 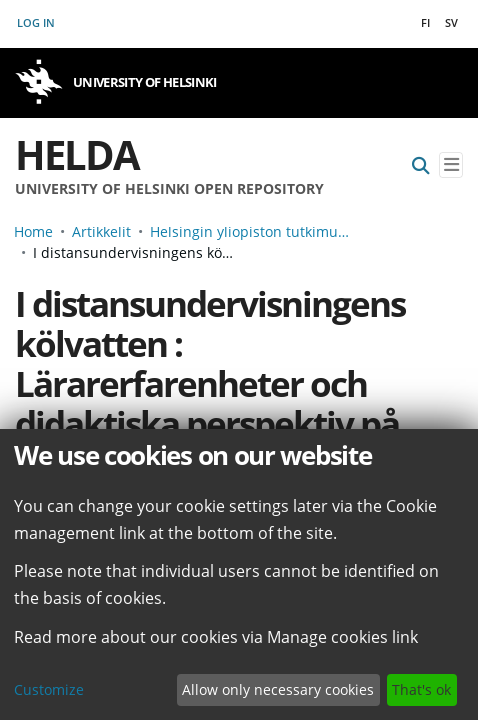 What do you see at coordinates (77, 154) in the screenshot?
I see `Helda` at bounding box center [77, 154].